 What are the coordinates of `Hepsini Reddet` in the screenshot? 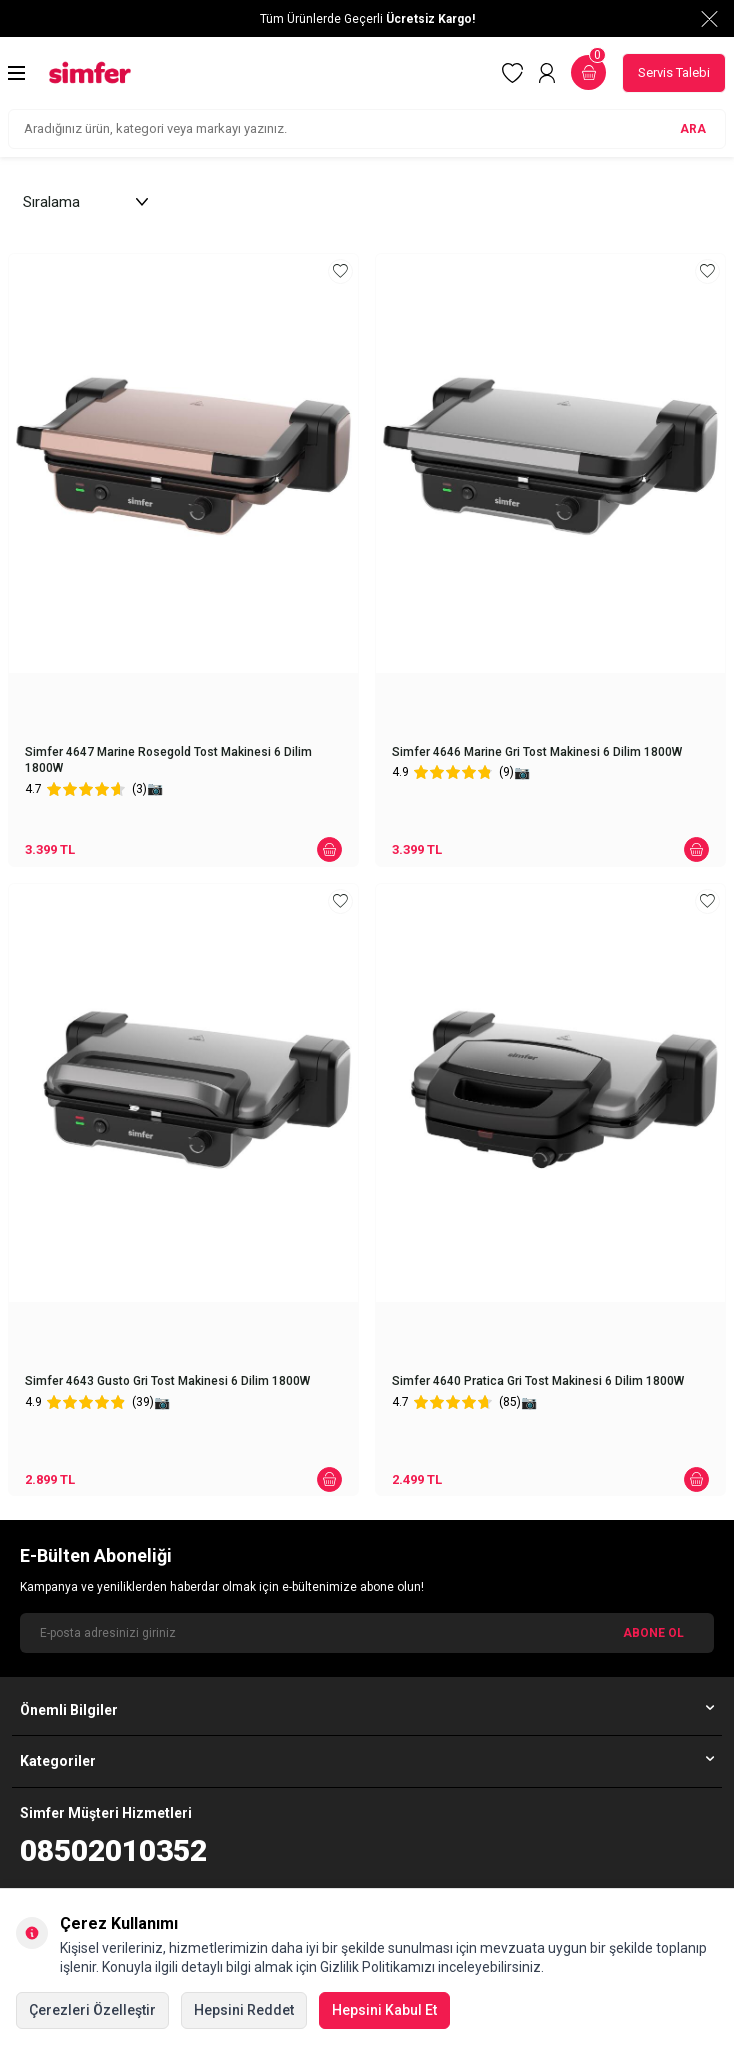 It's located at (244, 2010).